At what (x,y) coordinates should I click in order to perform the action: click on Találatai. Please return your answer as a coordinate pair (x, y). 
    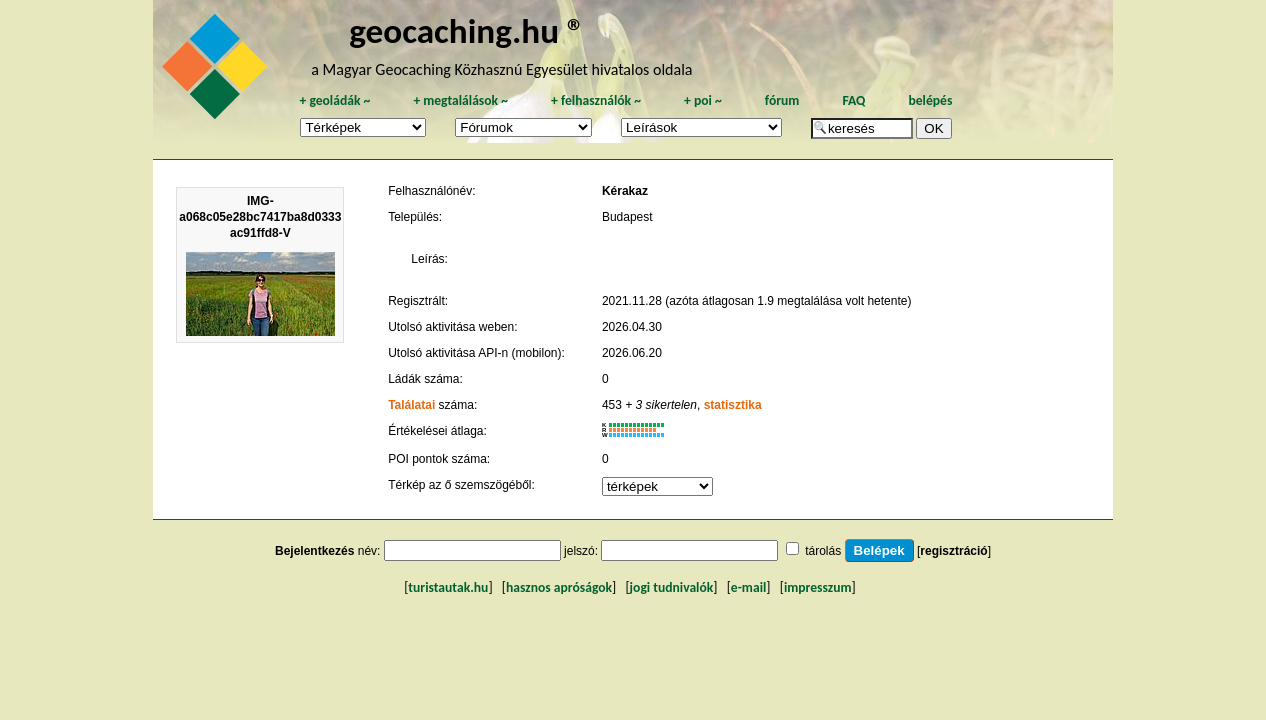
    Looking at the image, I should click on (411, 405).